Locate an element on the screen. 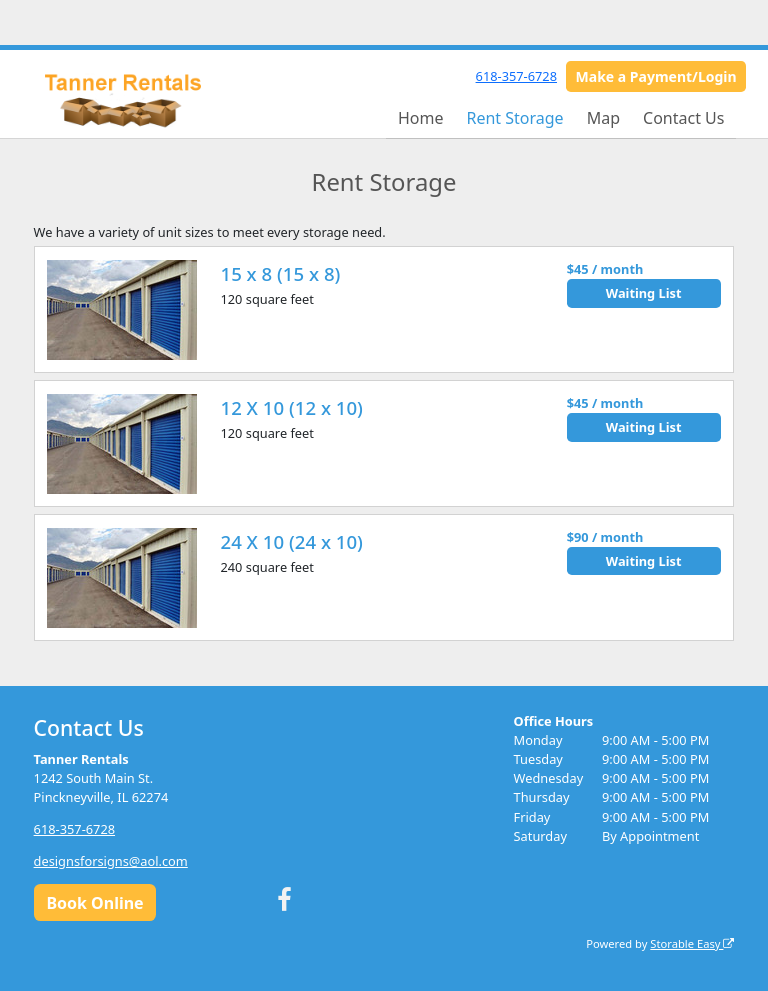 The height and width of the screenshot is (991, 768). Contact Us is located at coordinates (683, 118).